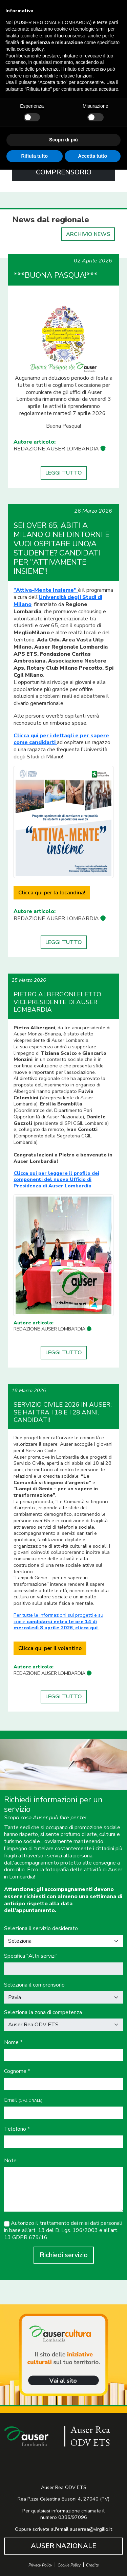  What do you see at coordinates (10, 2160) in the screenshot?
I see `Note` at bounding box center [10, 2160].